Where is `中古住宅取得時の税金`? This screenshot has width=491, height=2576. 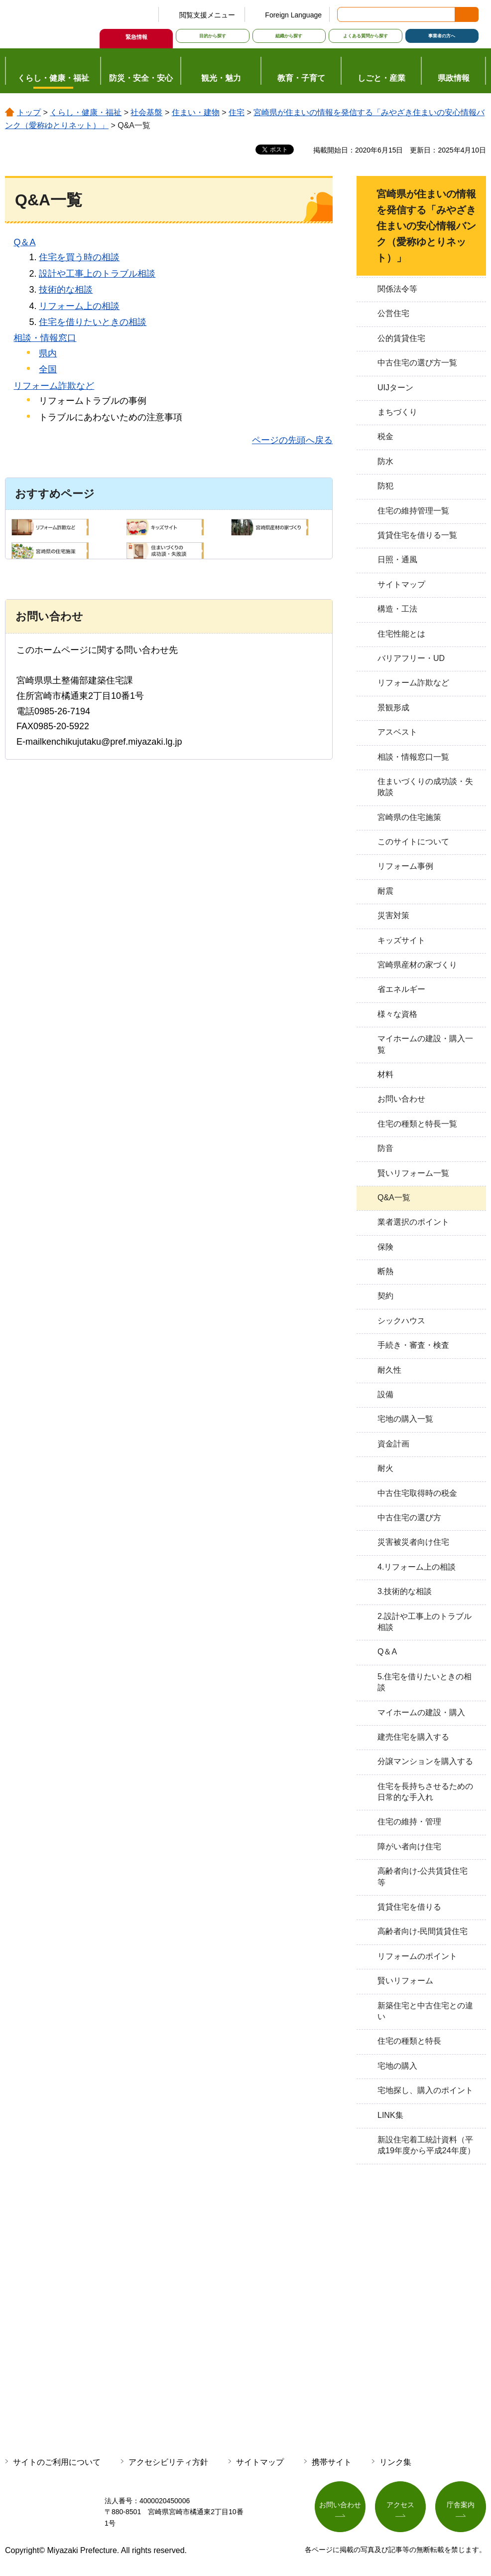
中古住宅取得時の税金 is located at coordinates (417, 1493).